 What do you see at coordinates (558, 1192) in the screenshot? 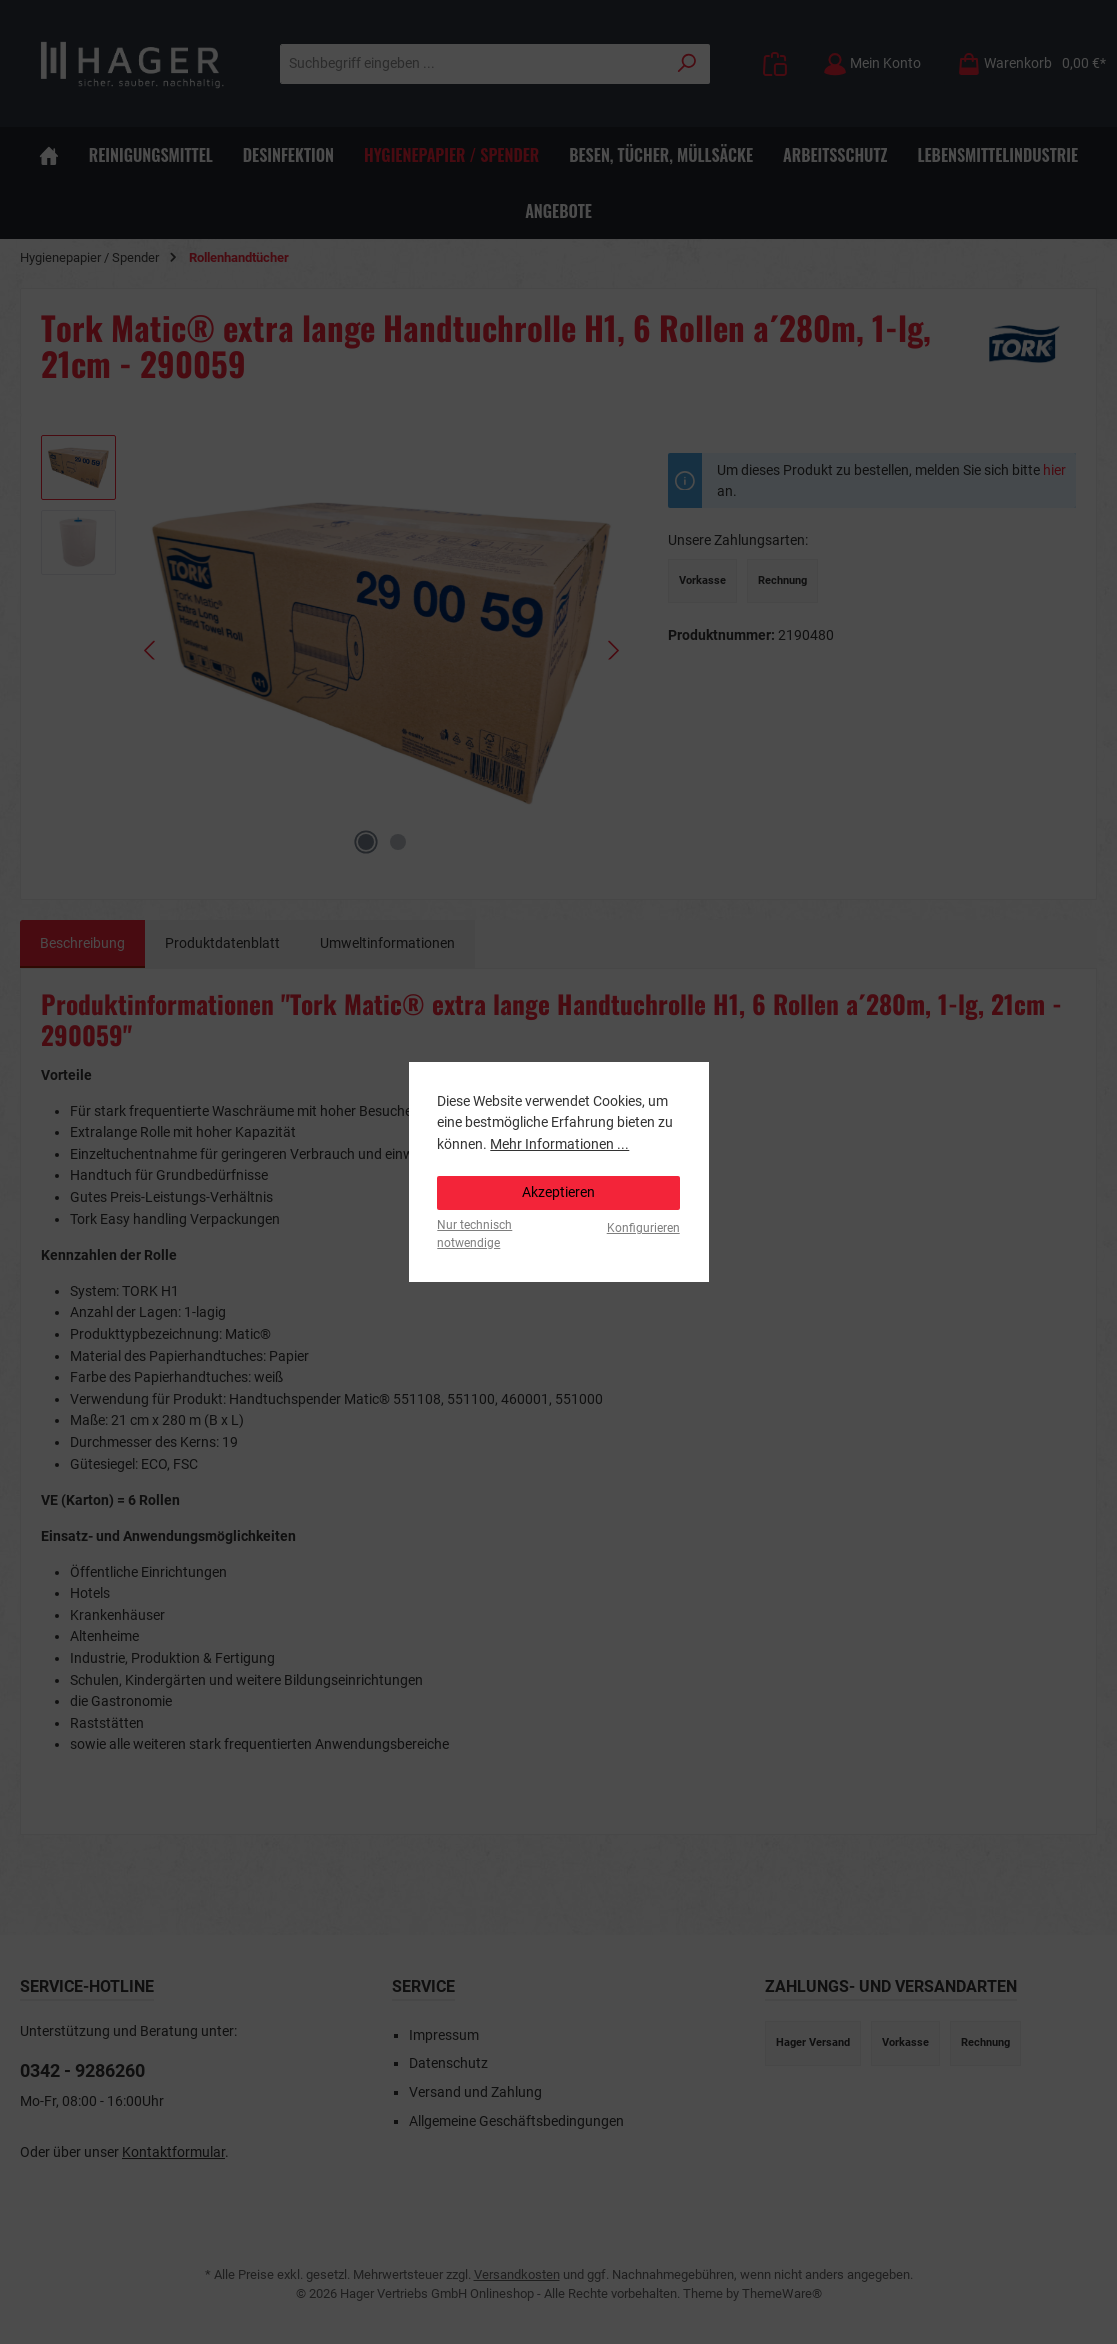
I see `Akzeptieren` at bounding box center [558, 1192].